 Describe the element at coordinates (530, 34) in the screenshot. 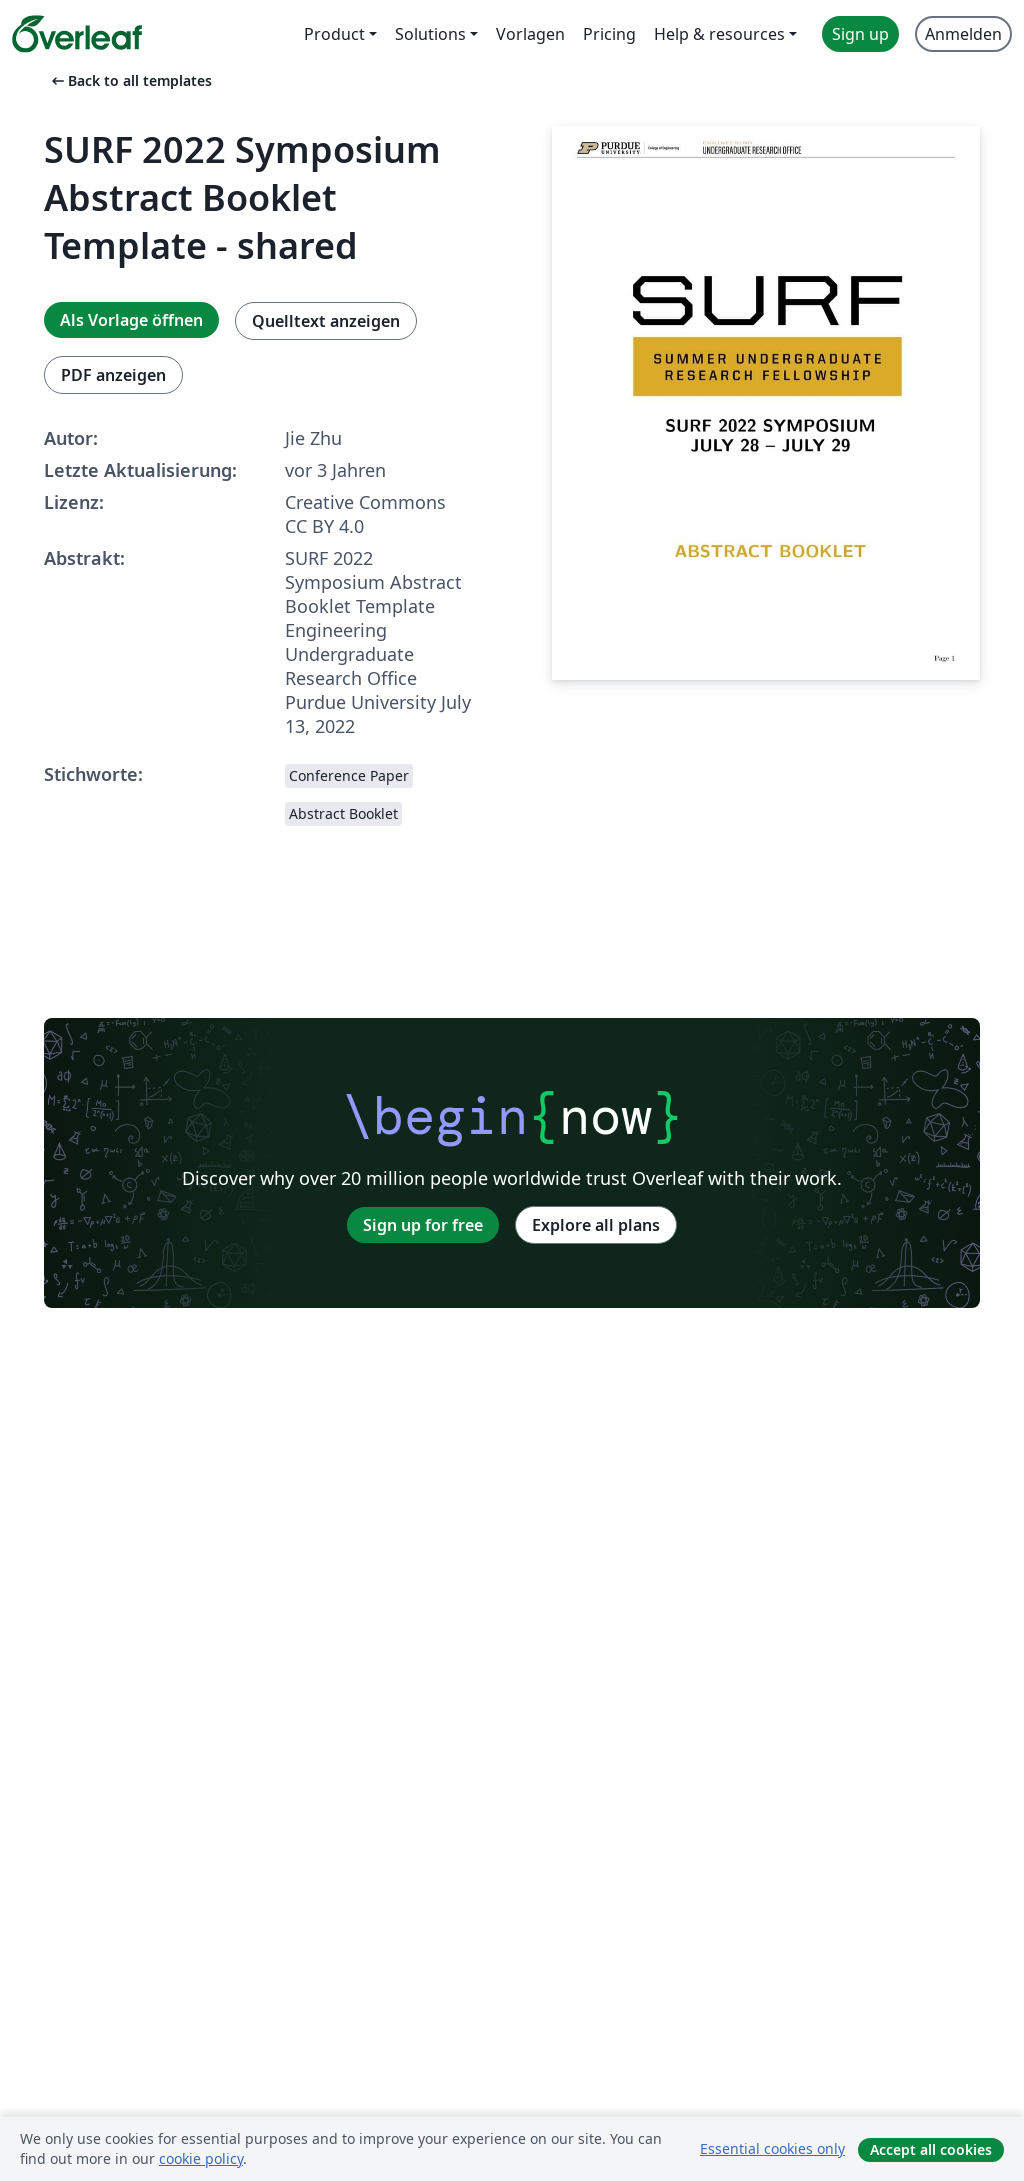

I see `Vorlagen [menuitem]` at that location.